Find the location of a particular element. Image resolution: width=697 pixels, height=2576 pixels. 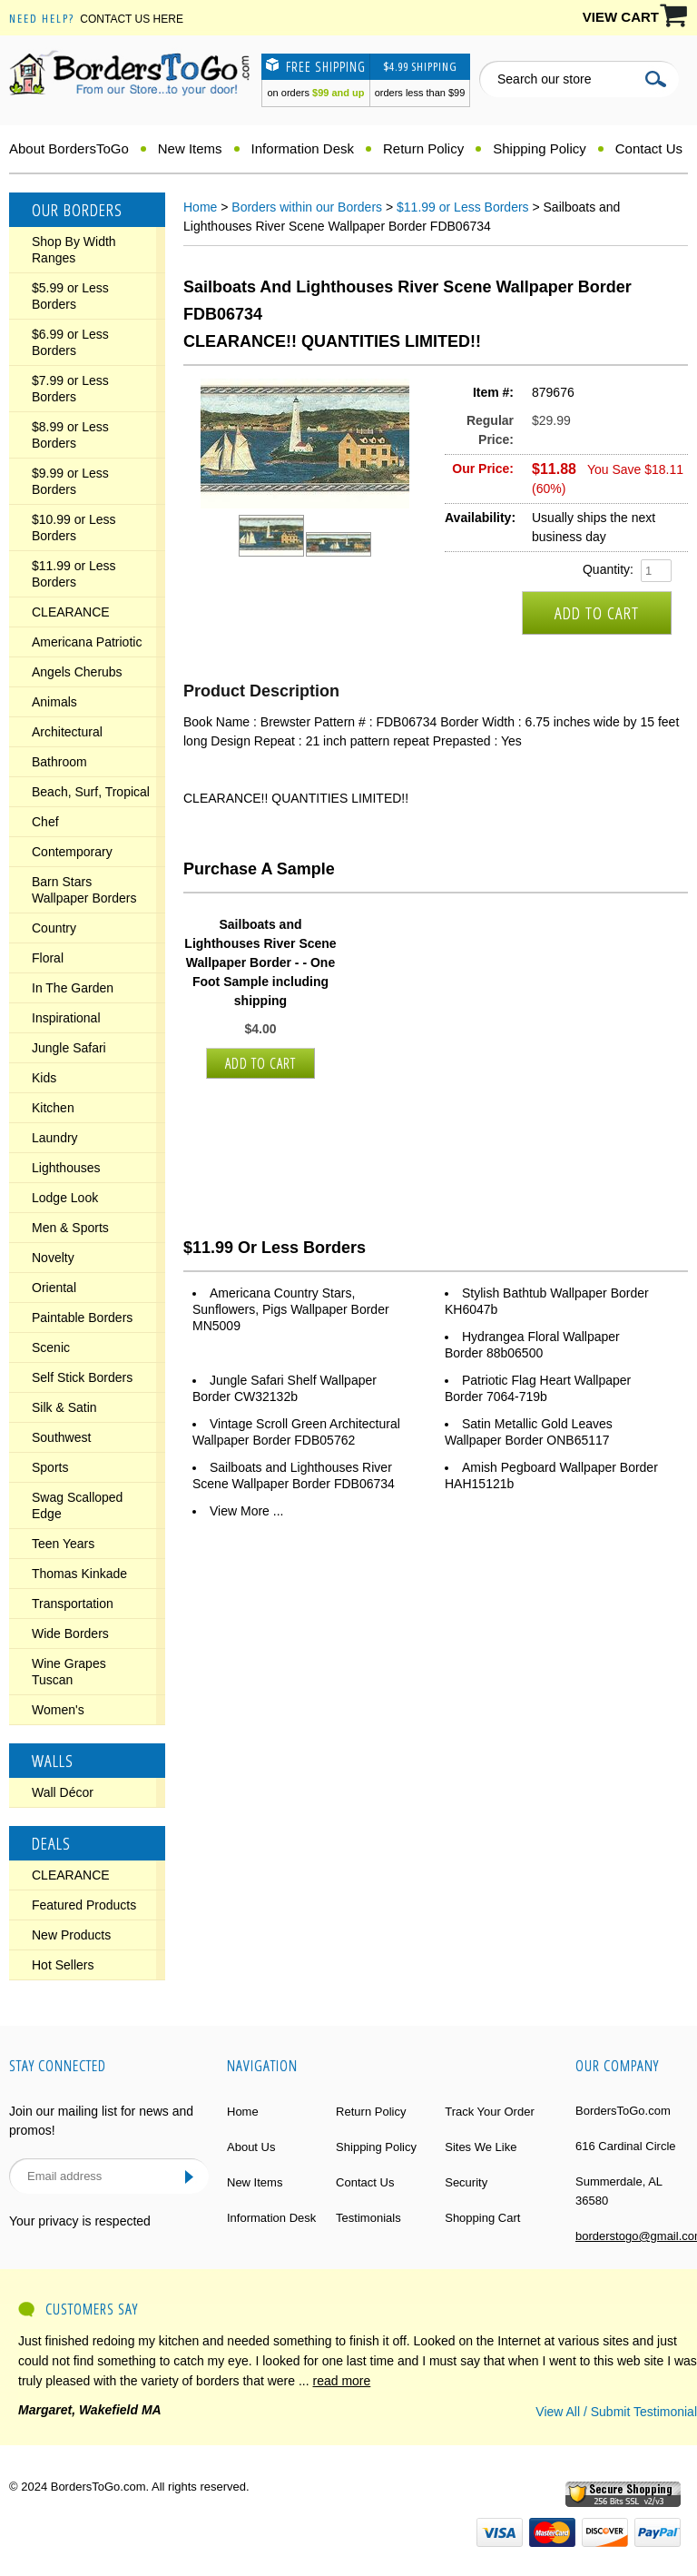

Contact Us Here is located at coordinates (131, 19).